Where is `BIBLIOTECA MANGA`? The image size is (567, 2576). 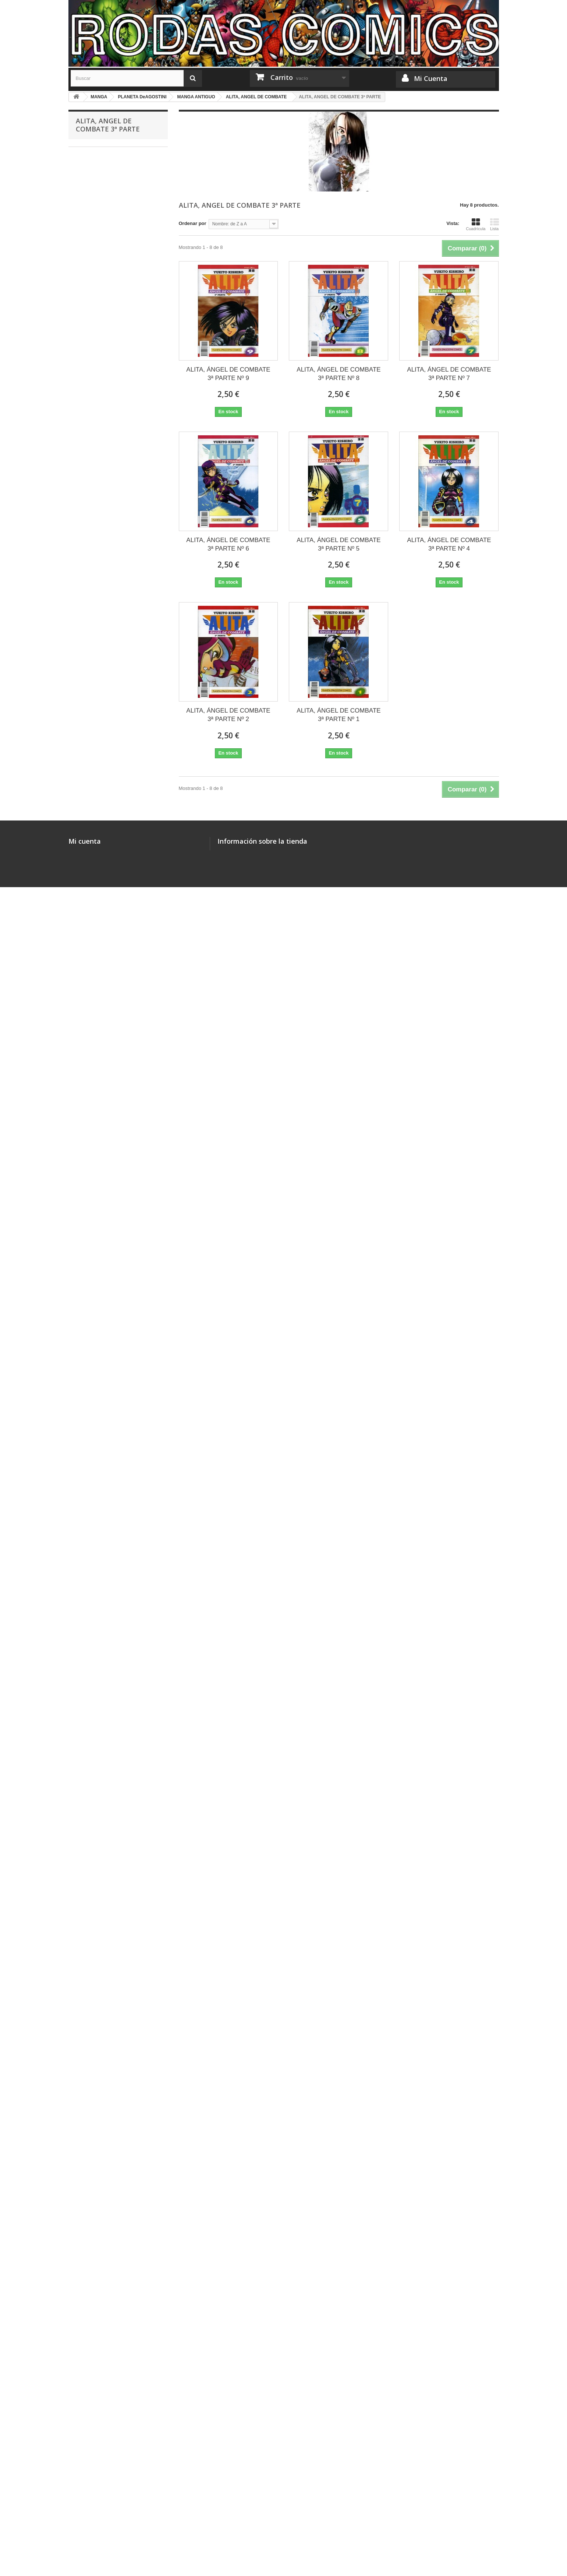 BIBLIOTECA MANGA is located at coordinates (104, 665).